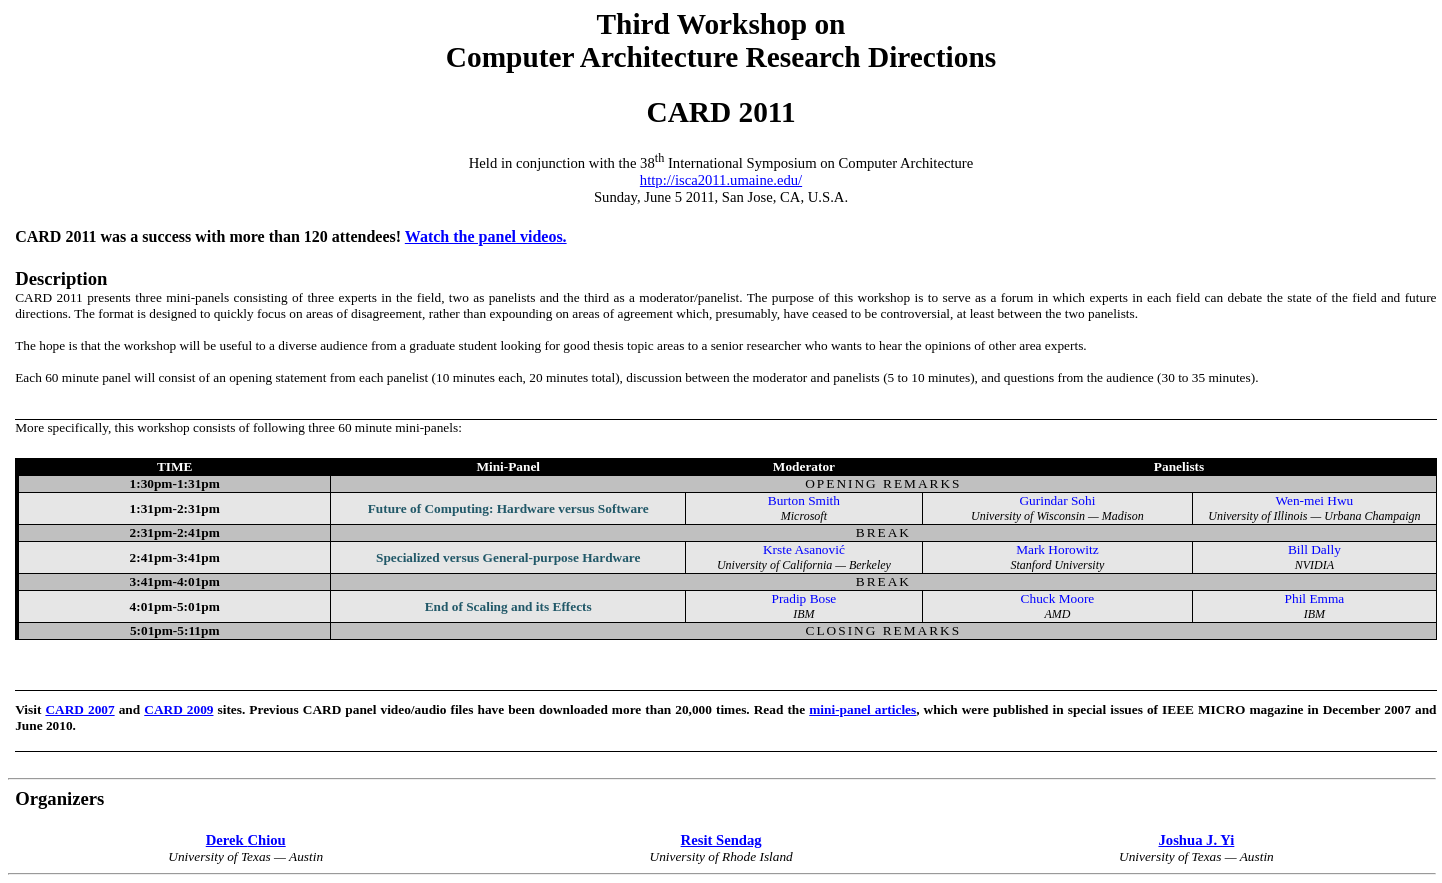 The height and width of the screenshot is (883, 1442). I want to click on Derek, so click(246, 840).